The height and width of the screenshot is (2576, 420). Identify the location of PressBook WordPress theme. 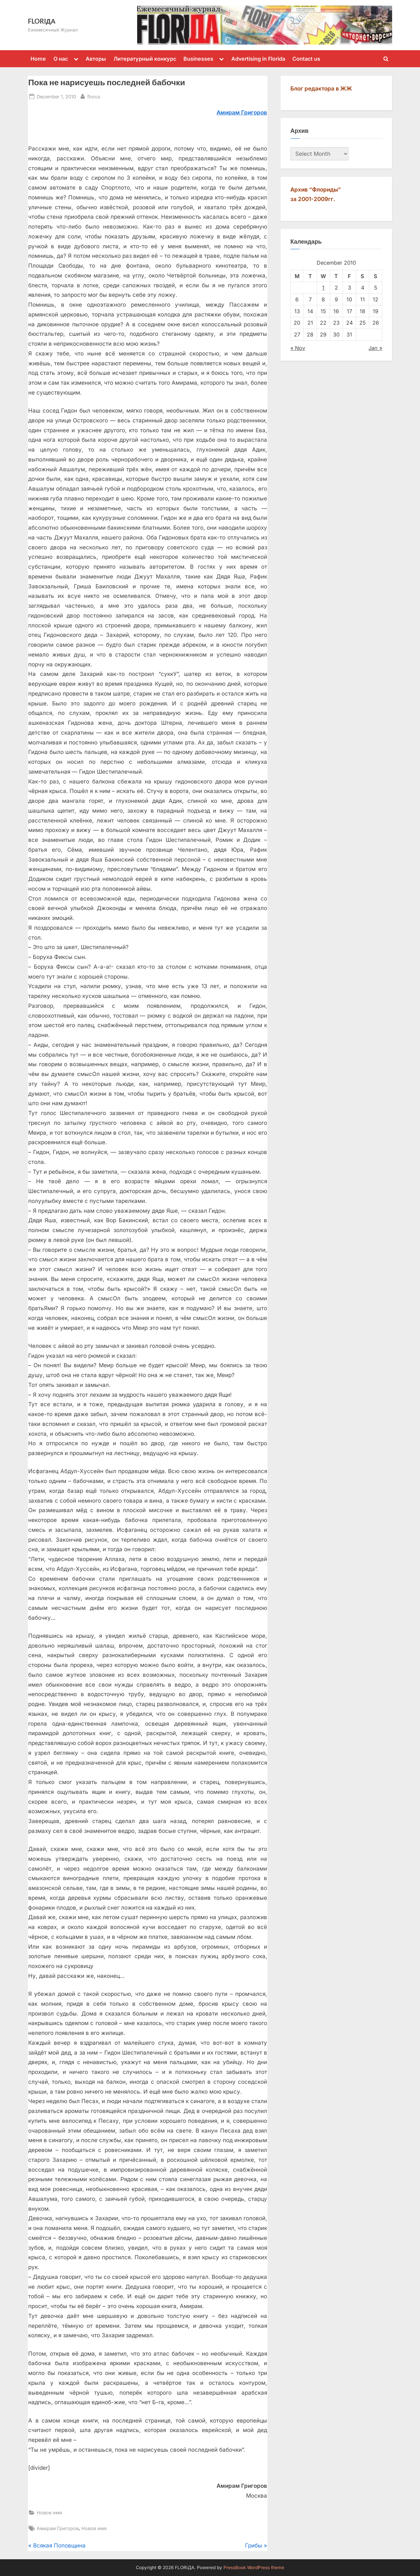
(253, 2567).